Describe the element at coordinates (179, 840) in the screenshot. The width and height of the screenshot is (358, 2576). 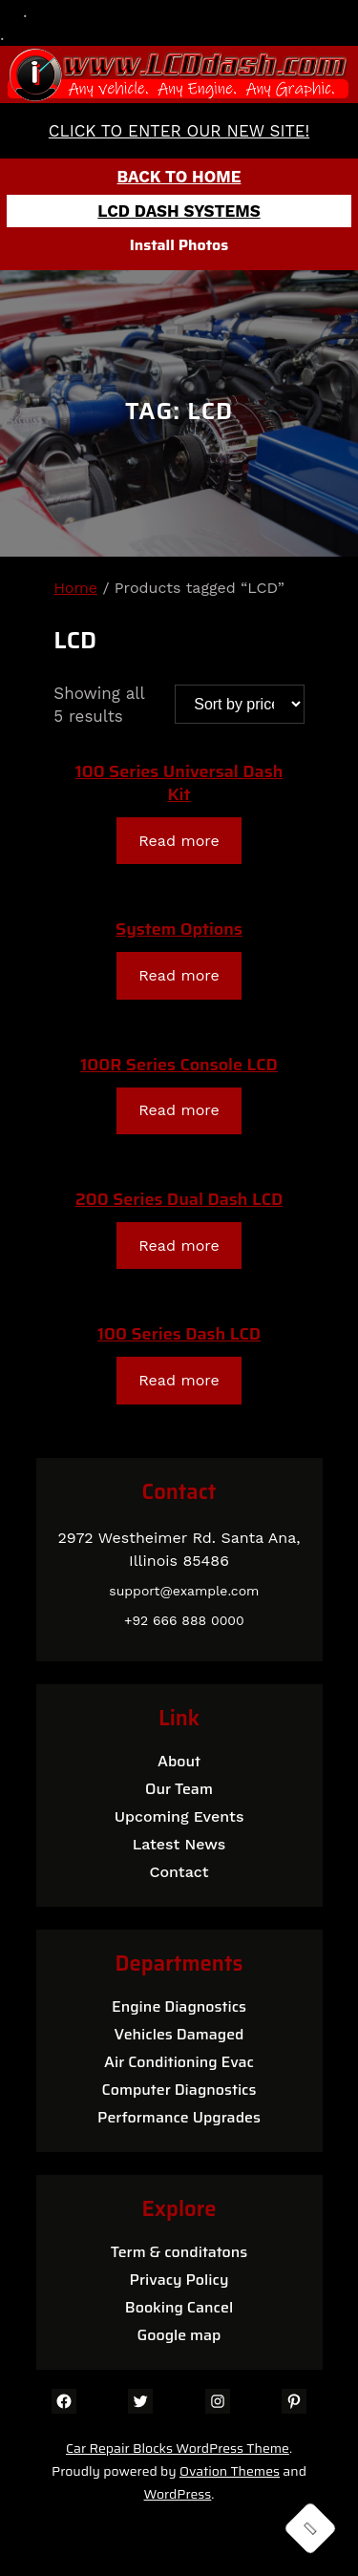
I see `[Read more about “100 Series Universal Dash Kit”]` at that location.